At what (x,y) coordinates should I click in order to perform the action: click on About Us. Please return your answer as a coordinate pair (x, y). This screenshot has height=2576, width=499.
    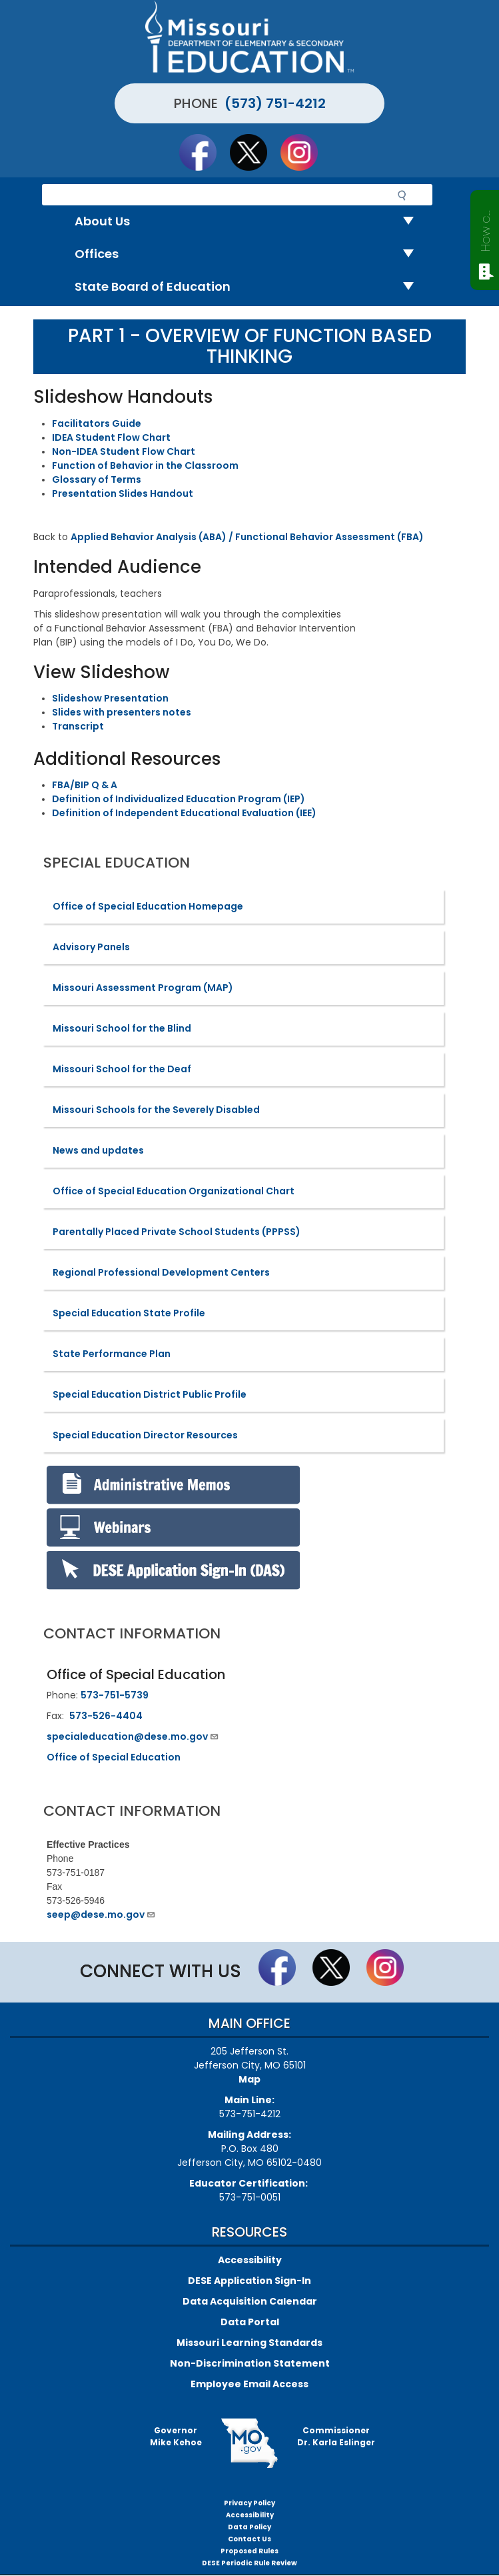
    Looking at the image, I should click on (249, 221).